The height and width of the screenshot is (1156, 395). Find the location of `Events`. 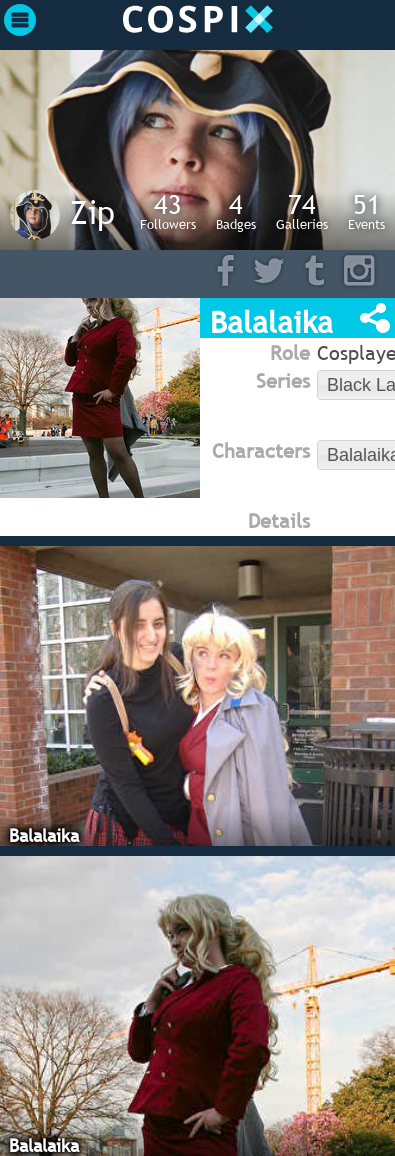

Events is located at coordinates (366, 211).